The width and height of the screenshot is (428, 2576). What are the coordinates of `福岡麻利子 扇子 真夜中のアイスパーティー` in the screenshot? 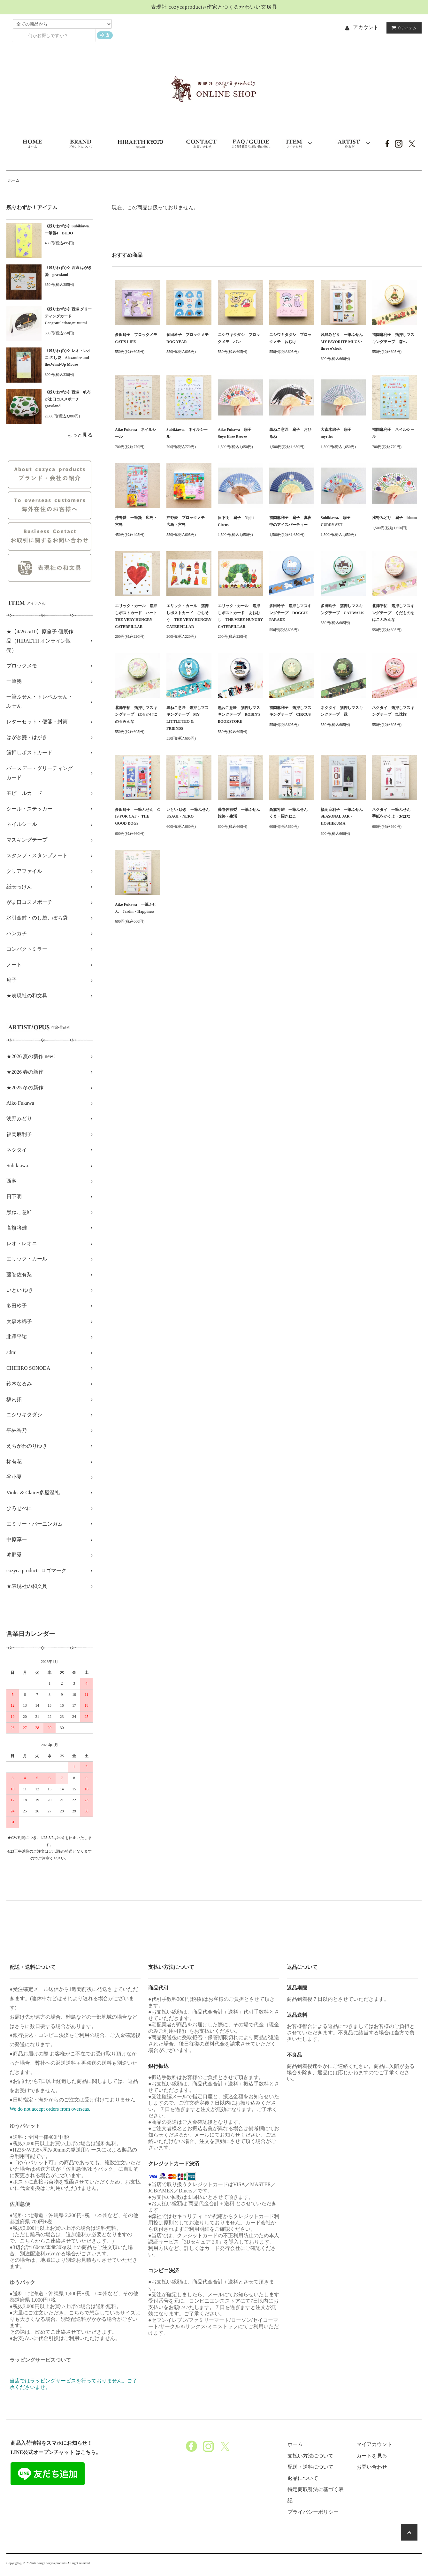 It's located at (290, 521).